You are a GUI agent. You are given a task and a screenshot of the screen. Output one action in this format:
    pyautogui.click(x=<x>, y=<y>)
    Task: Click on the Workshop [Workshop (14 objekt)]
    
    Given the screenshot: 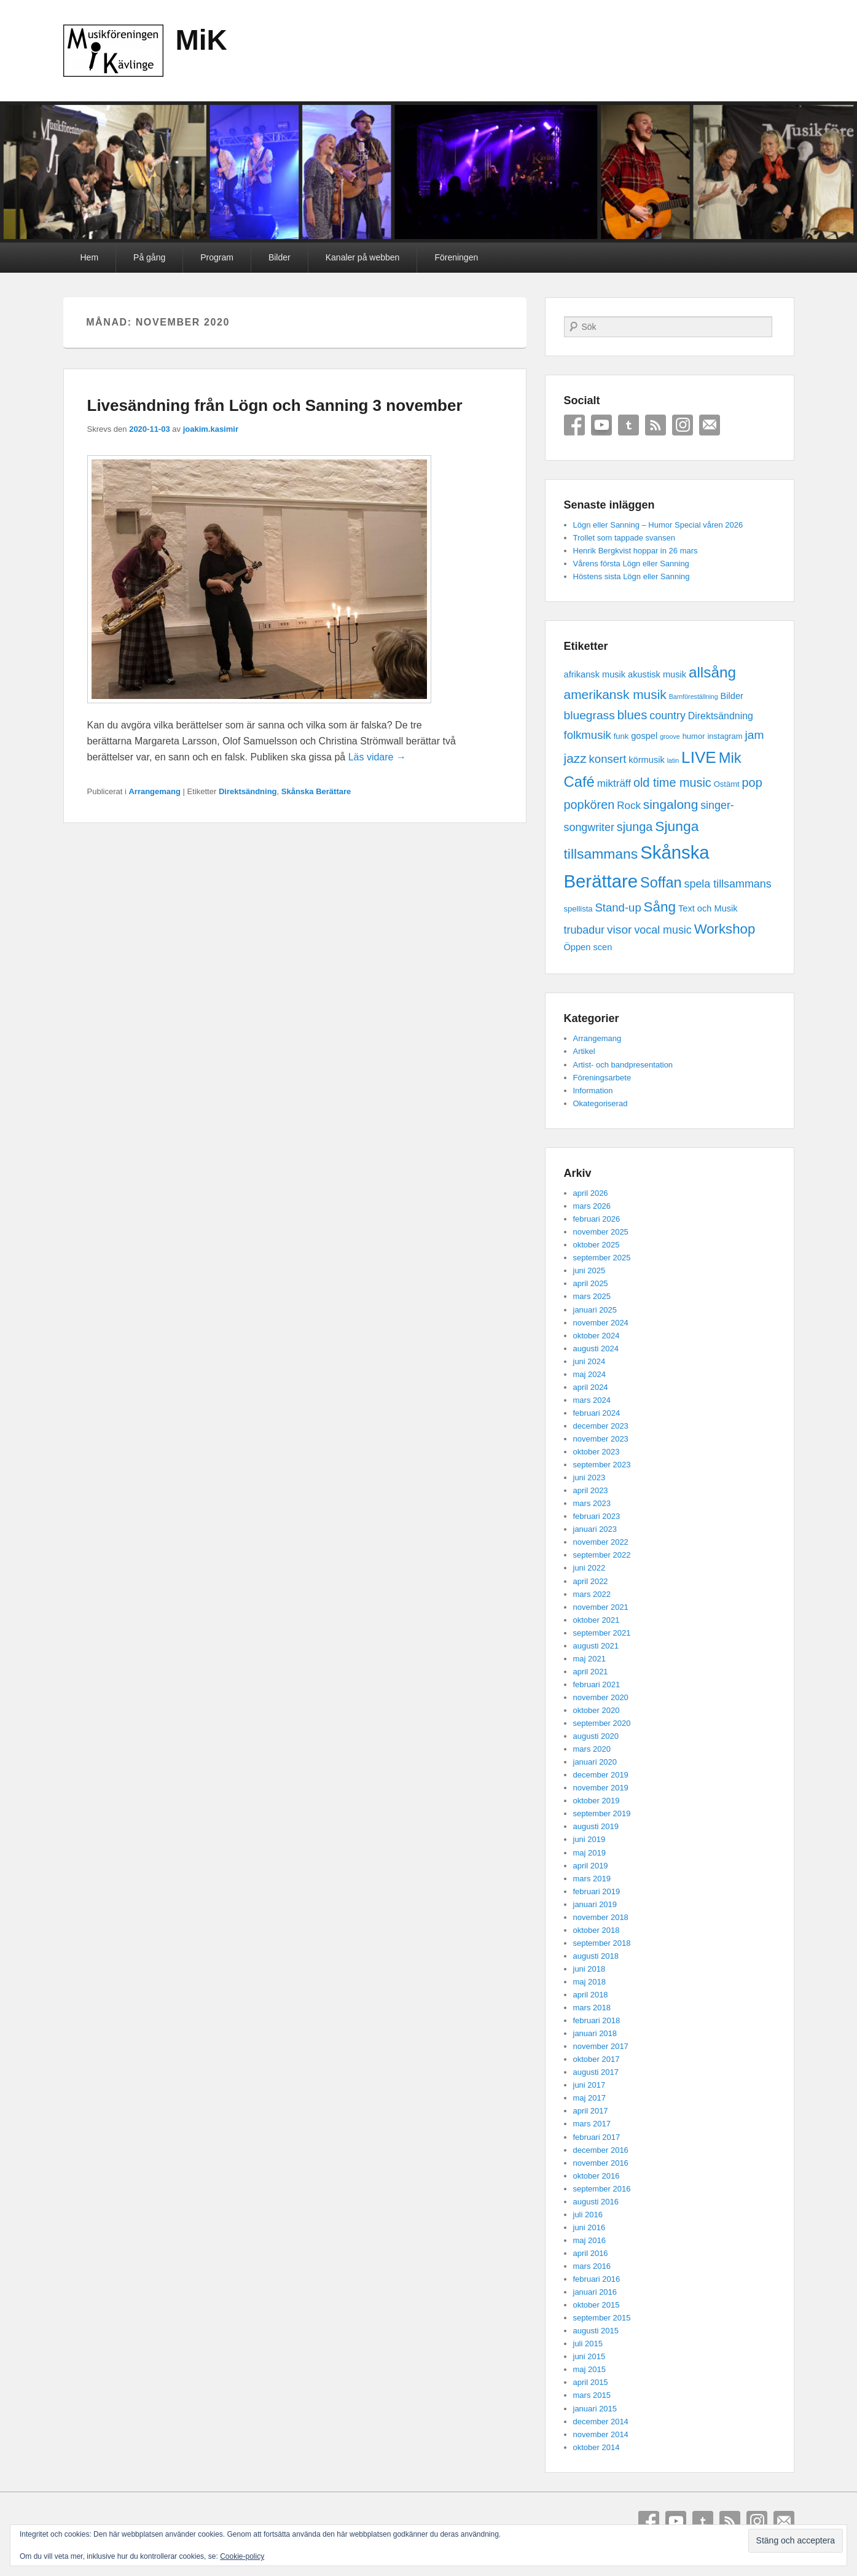 What is the action you would take?
    pyautogui.click(x=725, y=929)
    